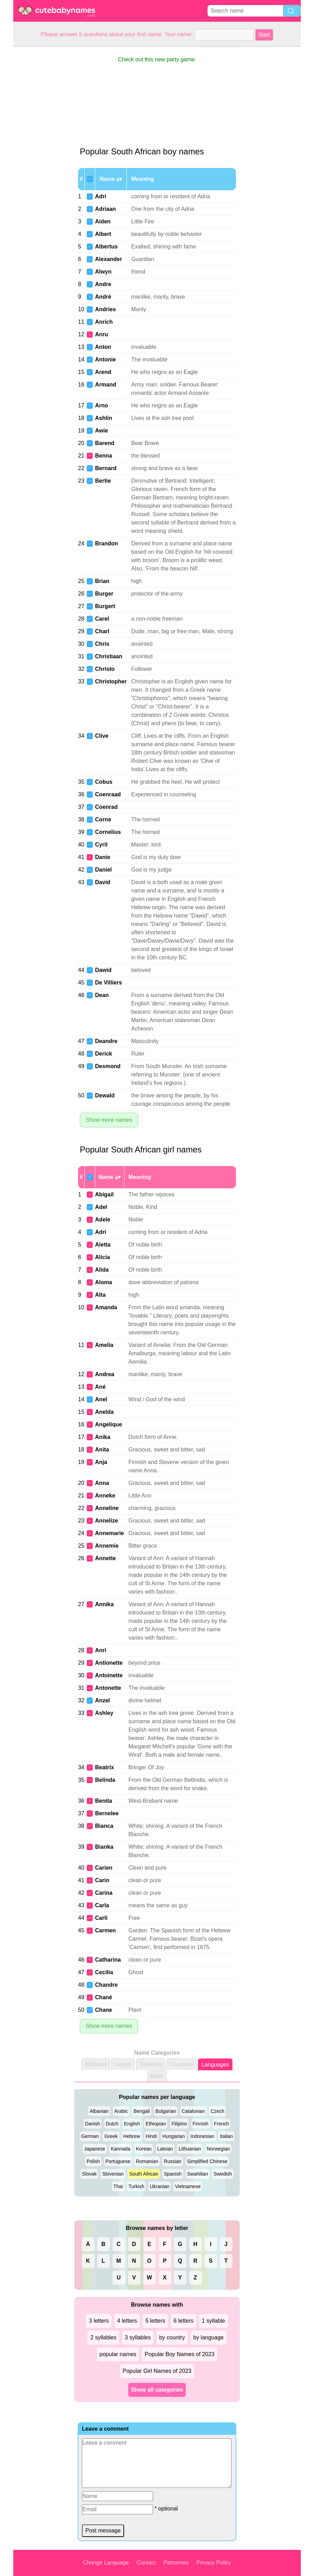  Describe the element at coordinates (101, 431) in the screenshot. I see `Awie` at that location.